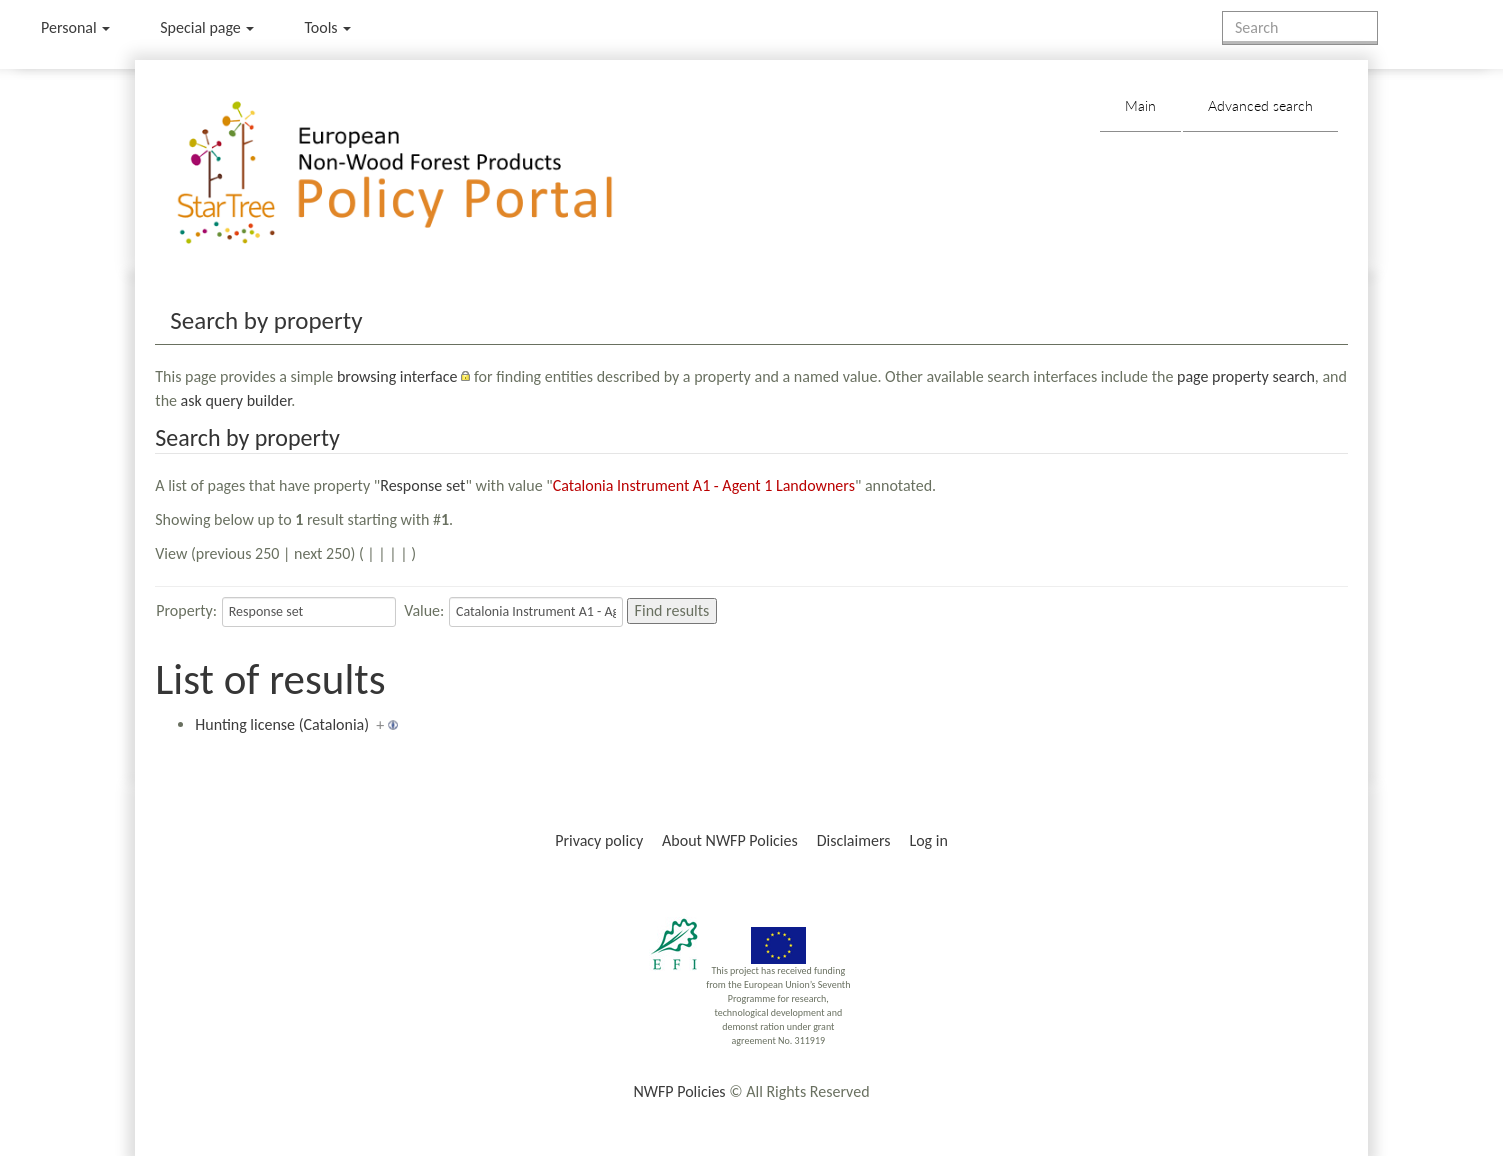 This screenshot has width=1503, height=1156. Describe the element at coordinates (75, 27) in the screenshot. I see `Personal [button]` at that location.